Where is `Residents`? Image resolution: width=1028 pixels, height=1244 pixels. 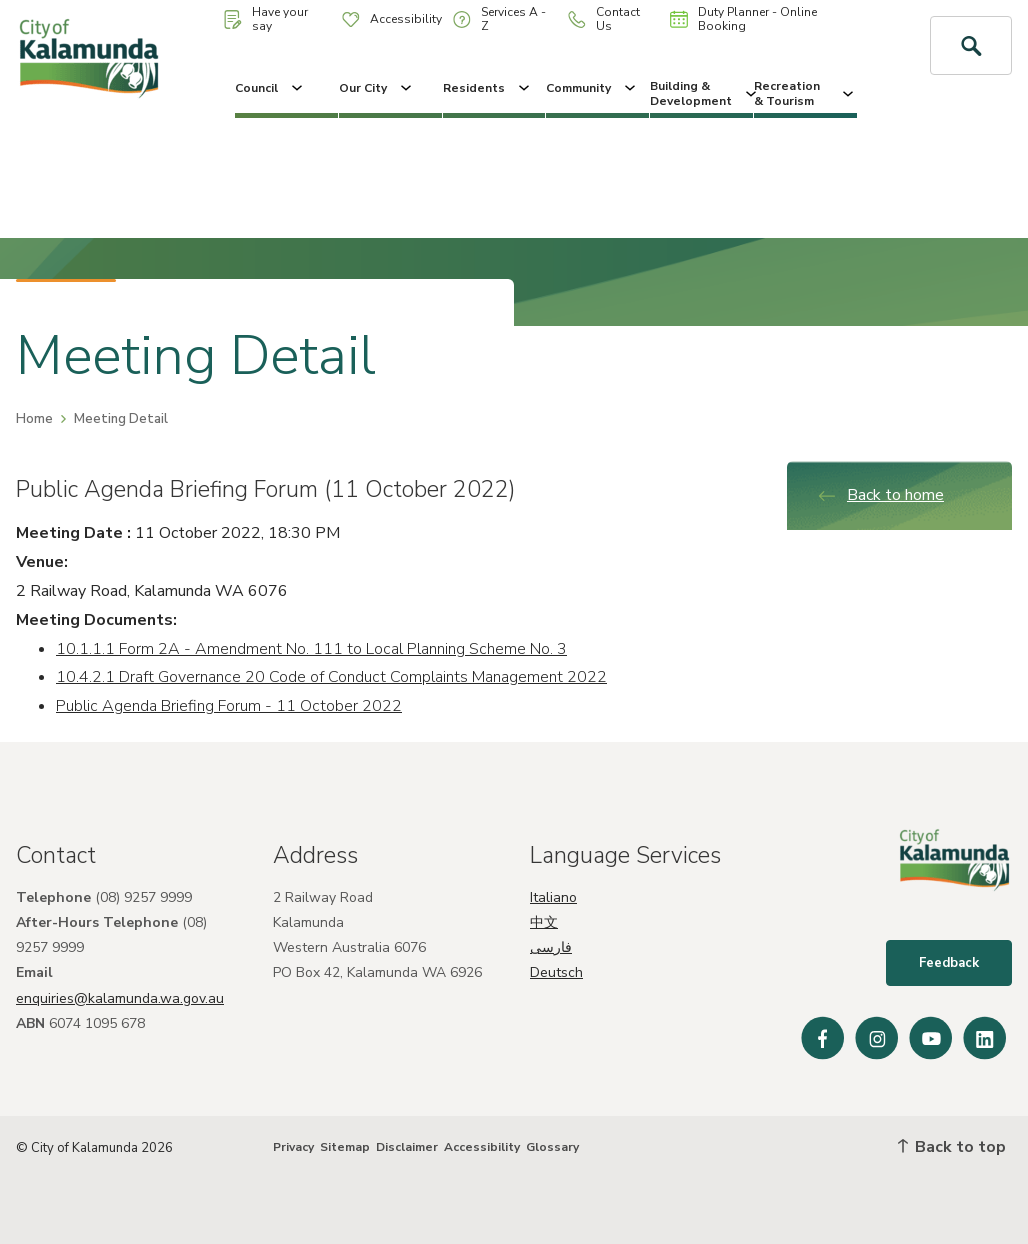
Residents is located at coordinates (488, 88).